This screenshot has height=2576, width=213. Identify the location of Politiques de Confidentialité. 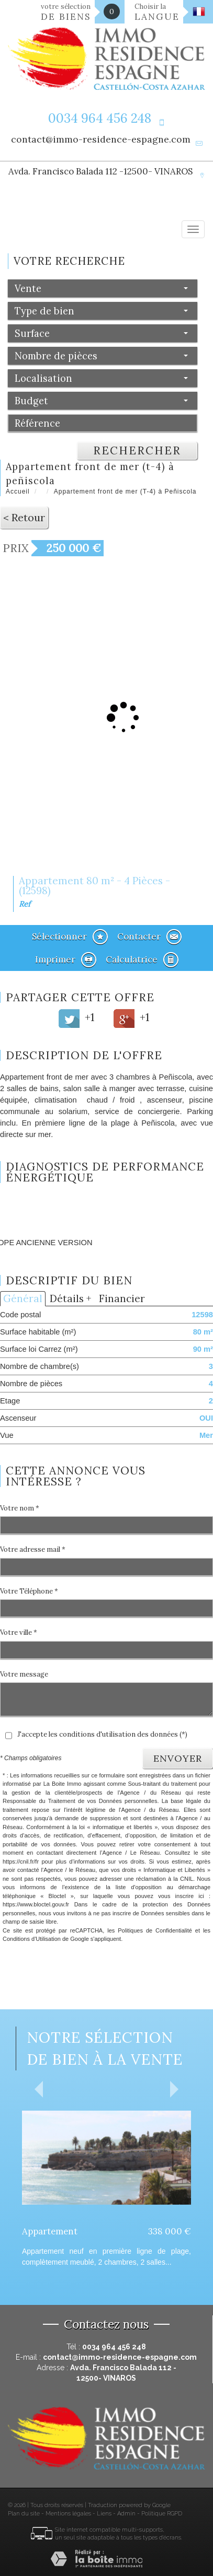
(155, 1930).